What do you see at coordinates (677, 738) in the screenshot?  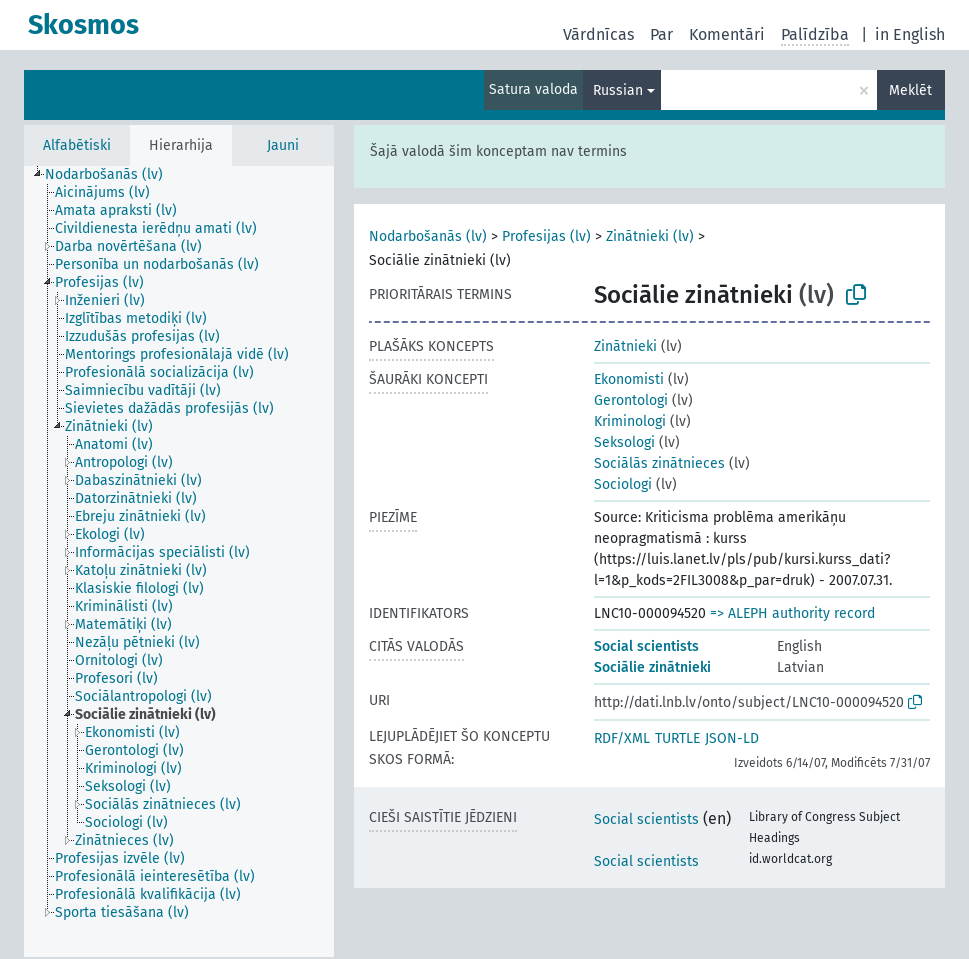 I see `TURTLE` at bounding box center [677, 738].